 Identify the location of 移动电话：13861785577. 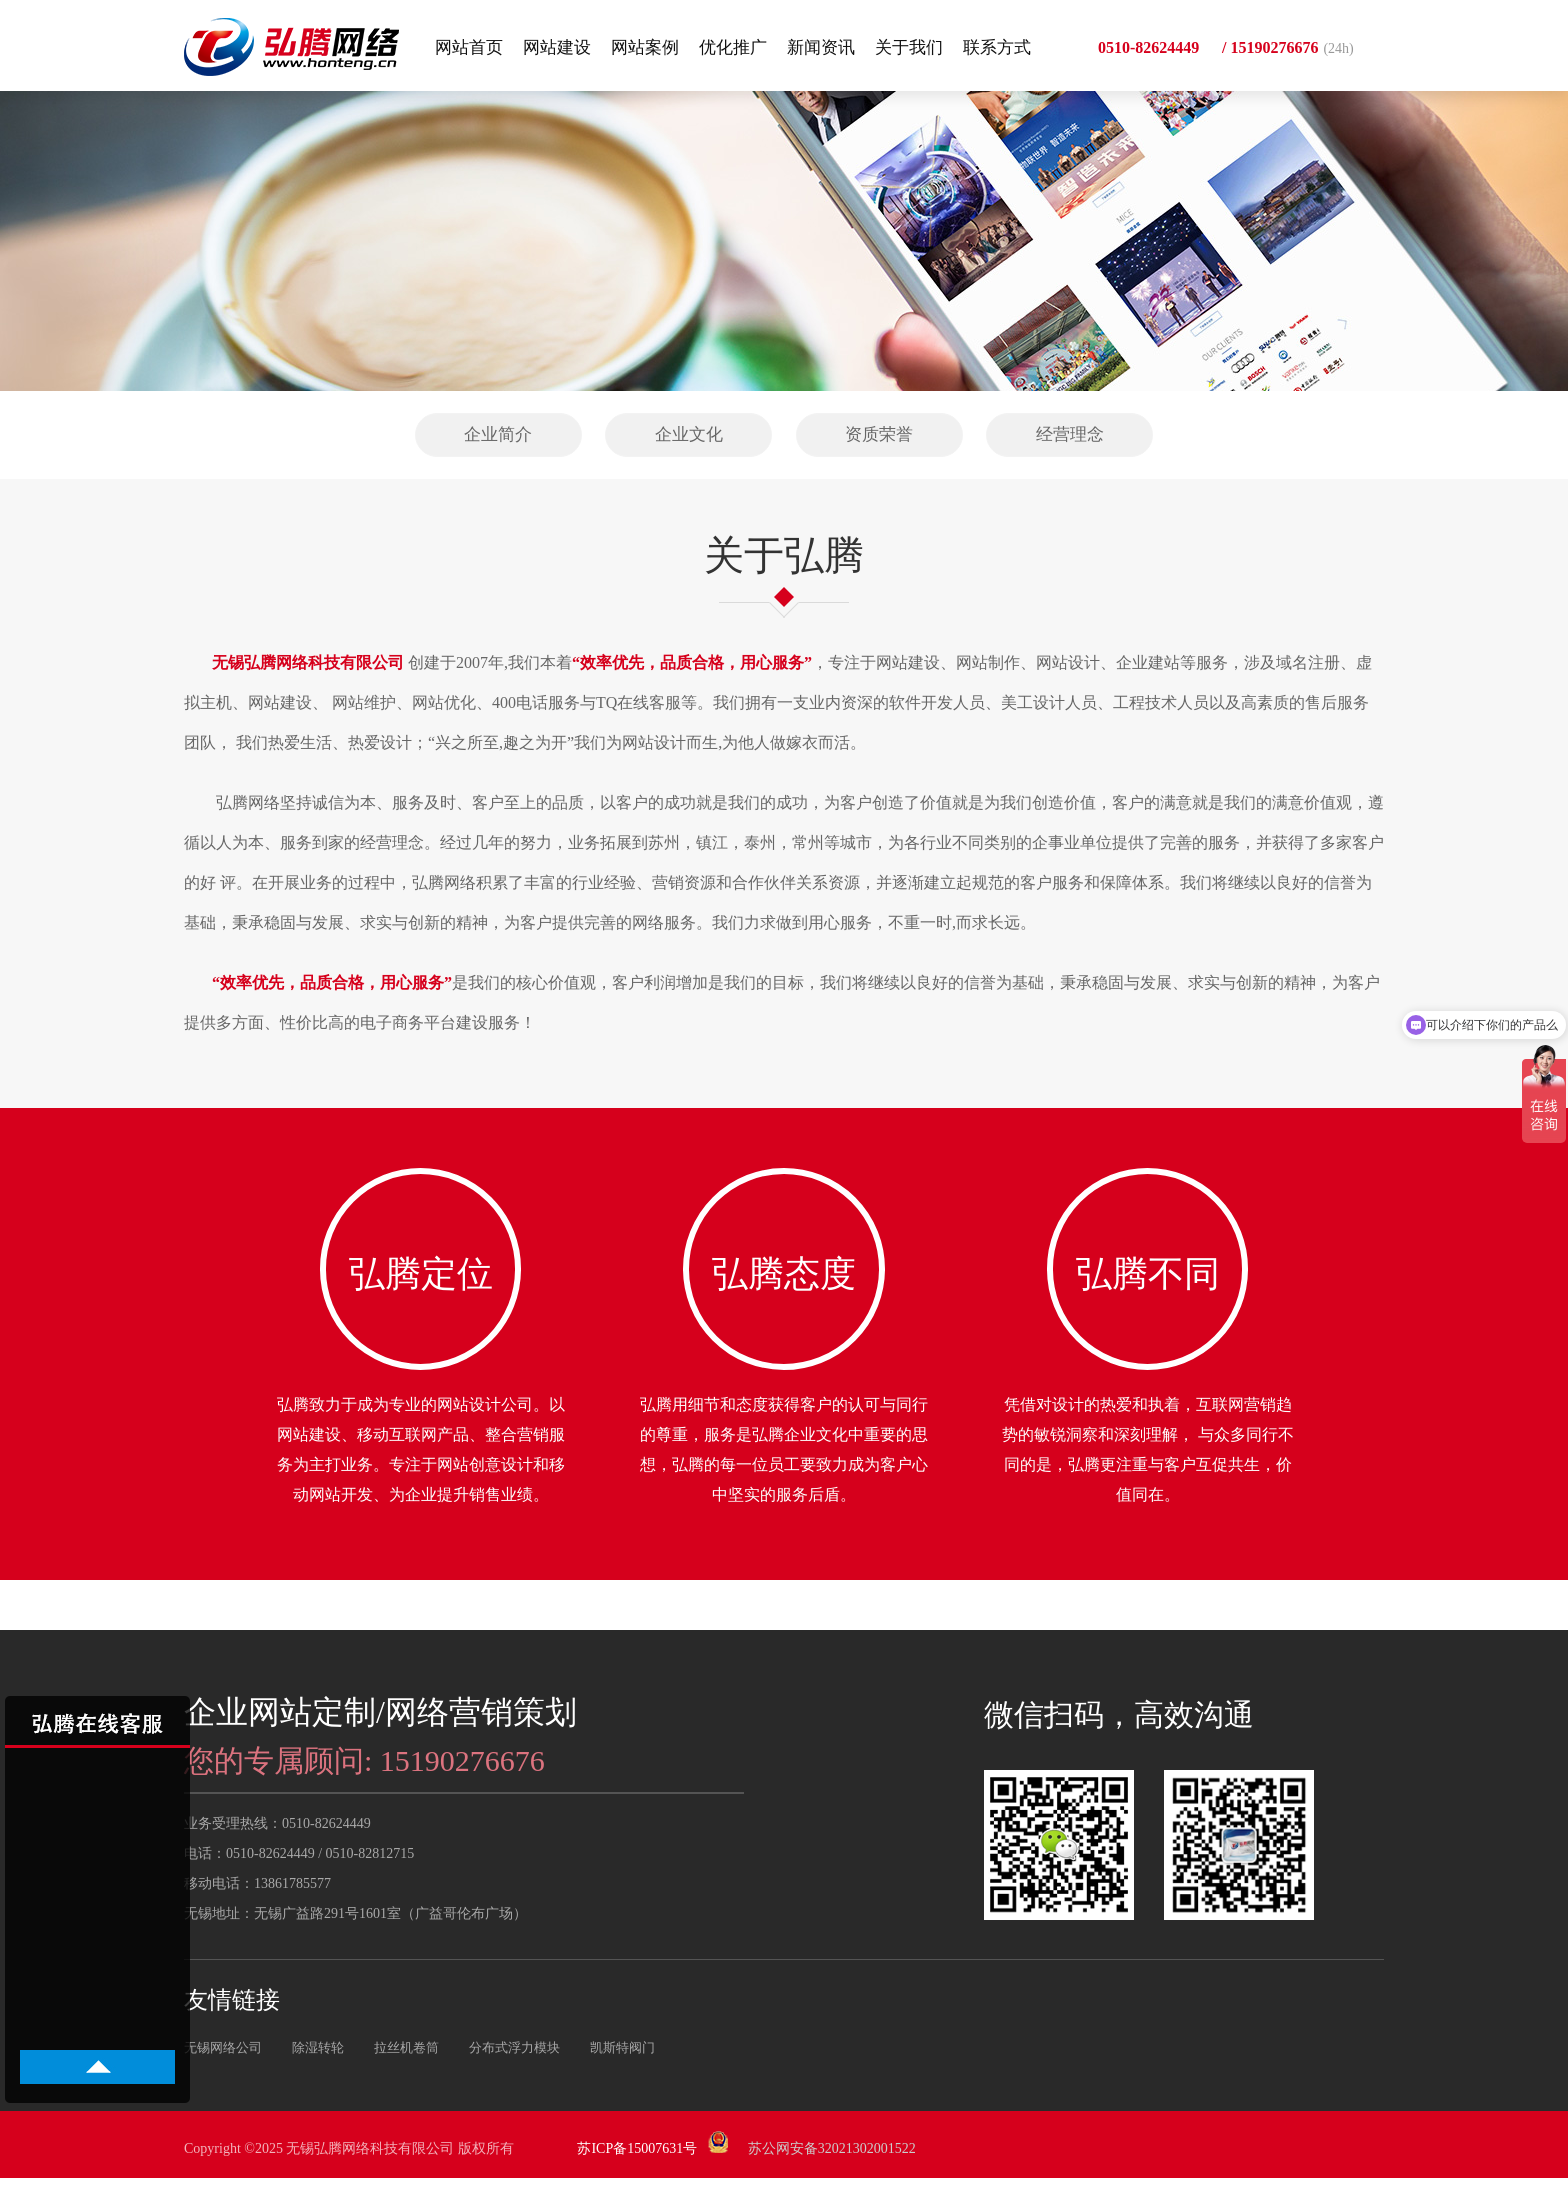
(257, 1893).